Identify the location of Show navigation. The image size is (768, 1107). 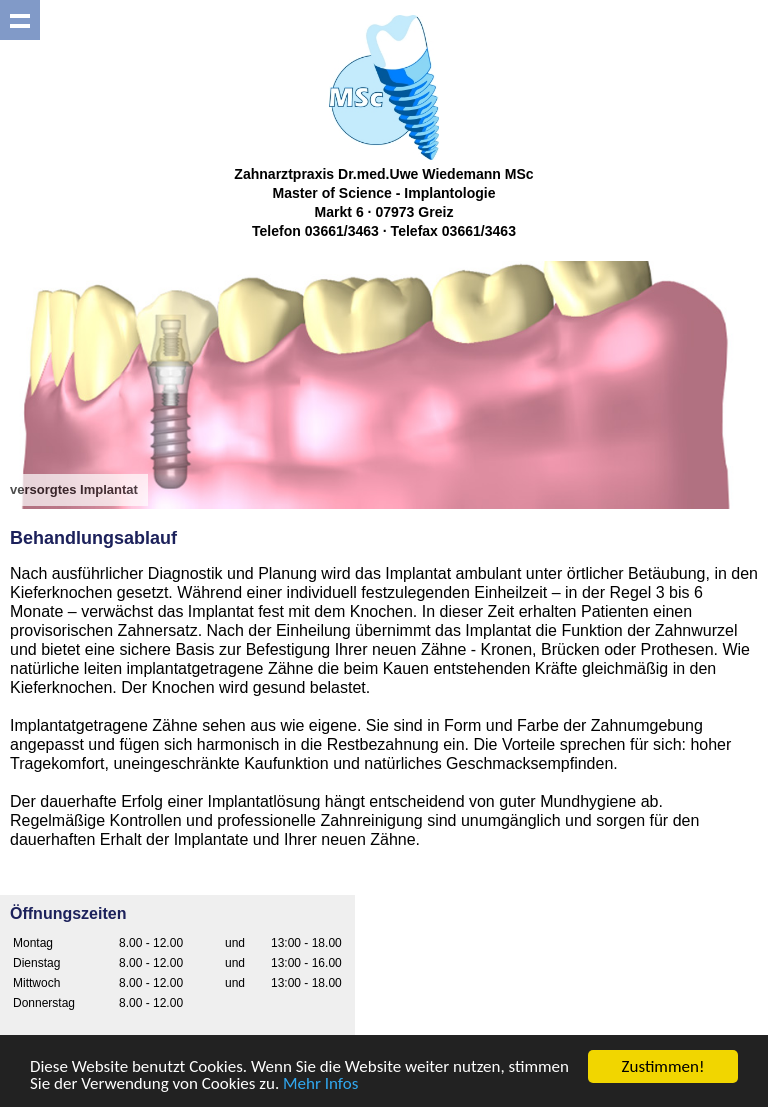
(20, 20).